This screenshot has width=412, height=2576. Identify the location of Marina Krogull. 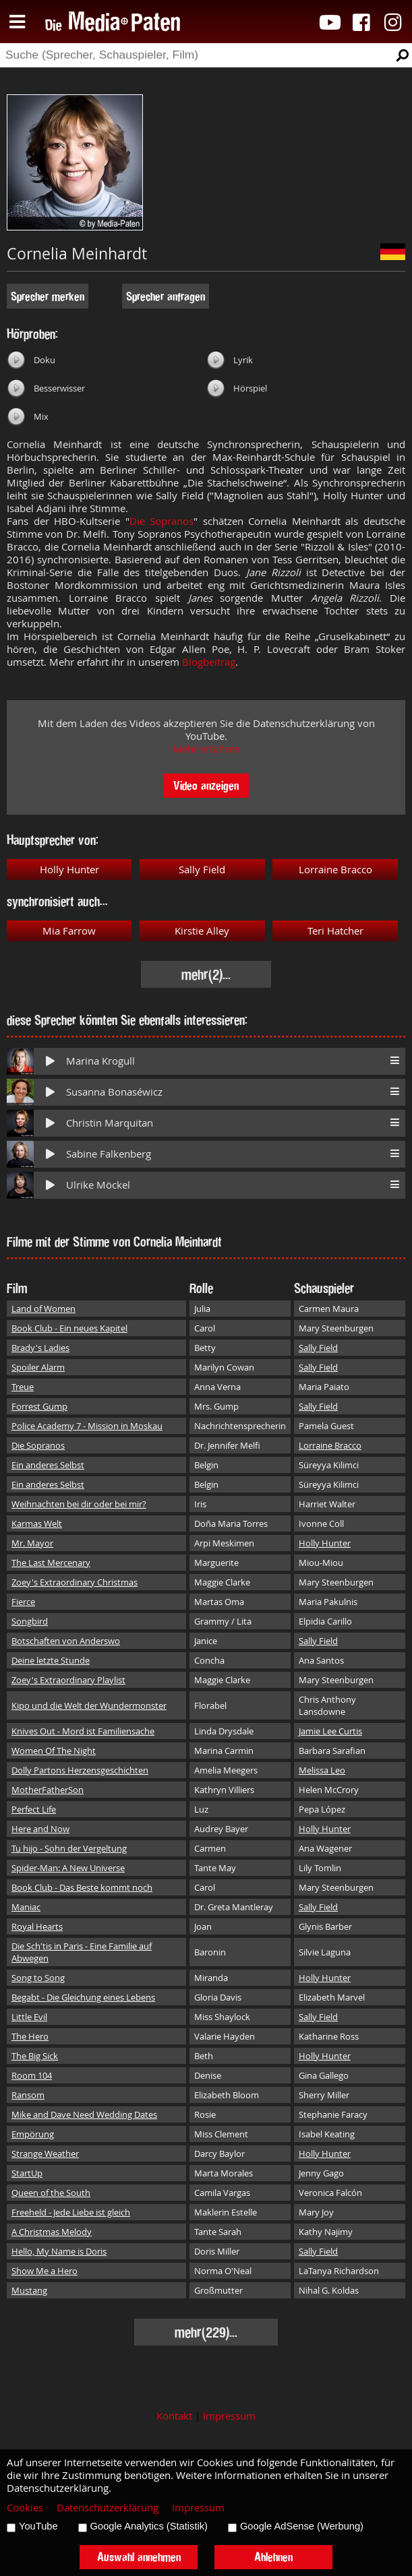
(100, 1061).